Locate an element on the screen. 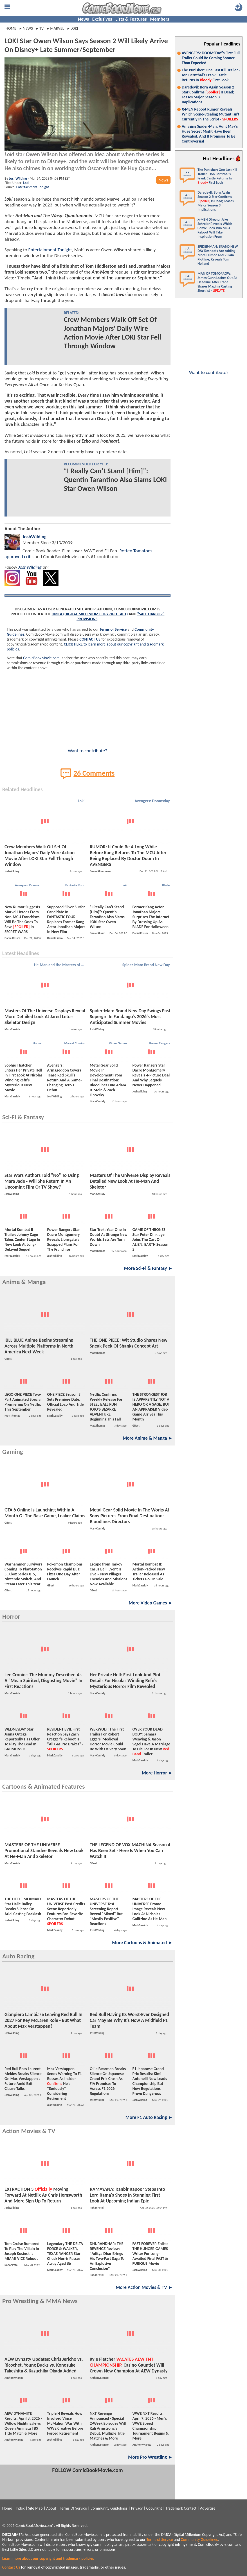  marvel is located at coordinates (57, 28).